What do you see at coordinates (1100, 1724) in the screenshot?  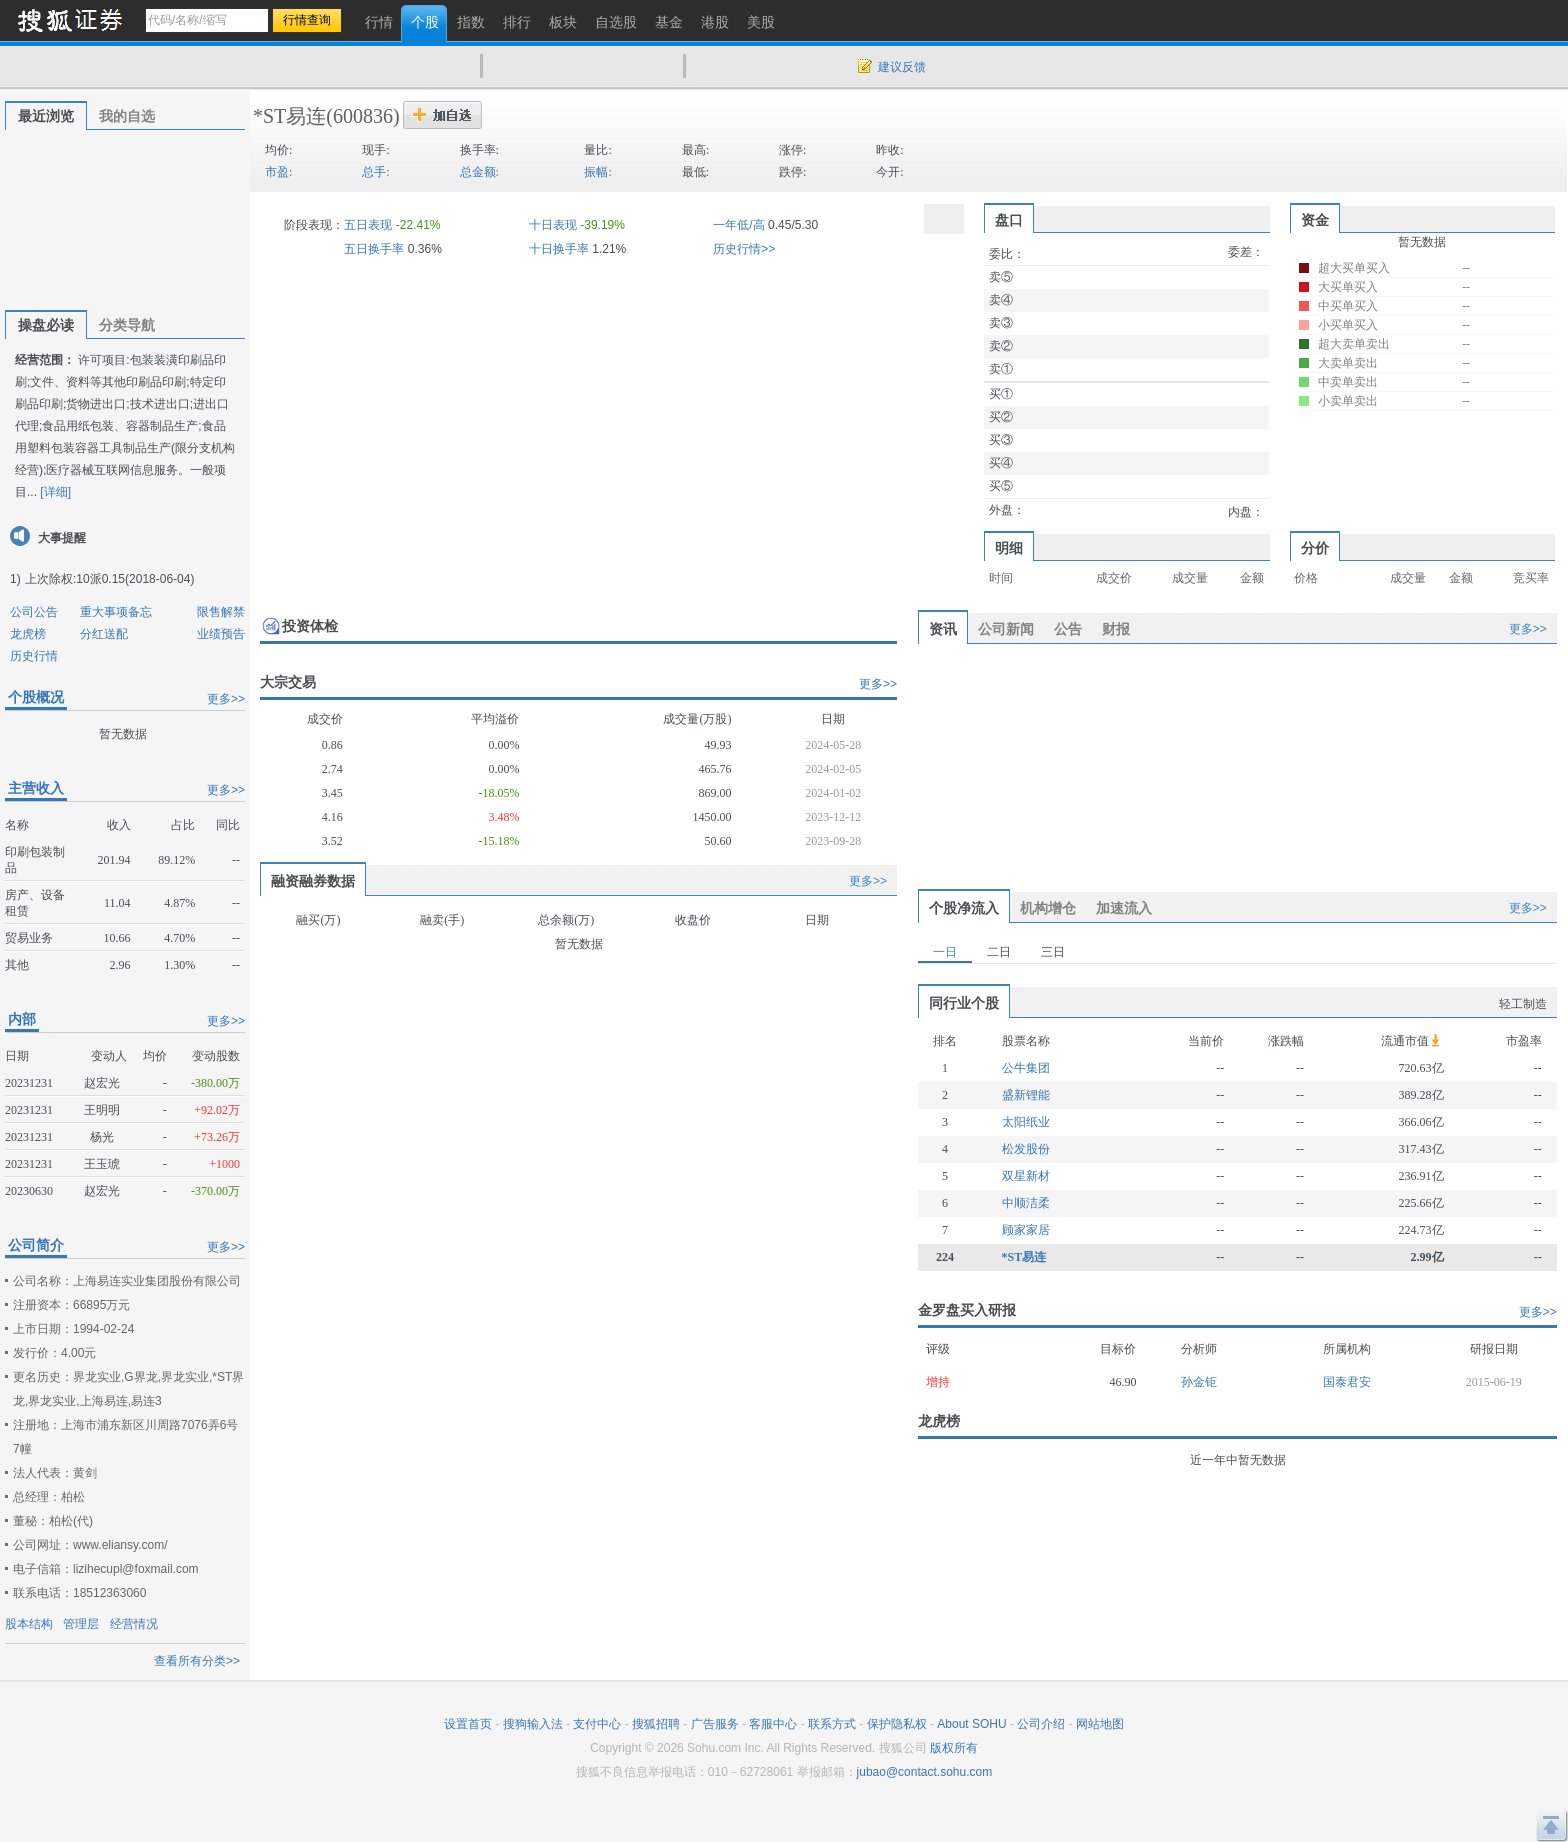 I see `网站地图` at bounding box center [1100, 1724].